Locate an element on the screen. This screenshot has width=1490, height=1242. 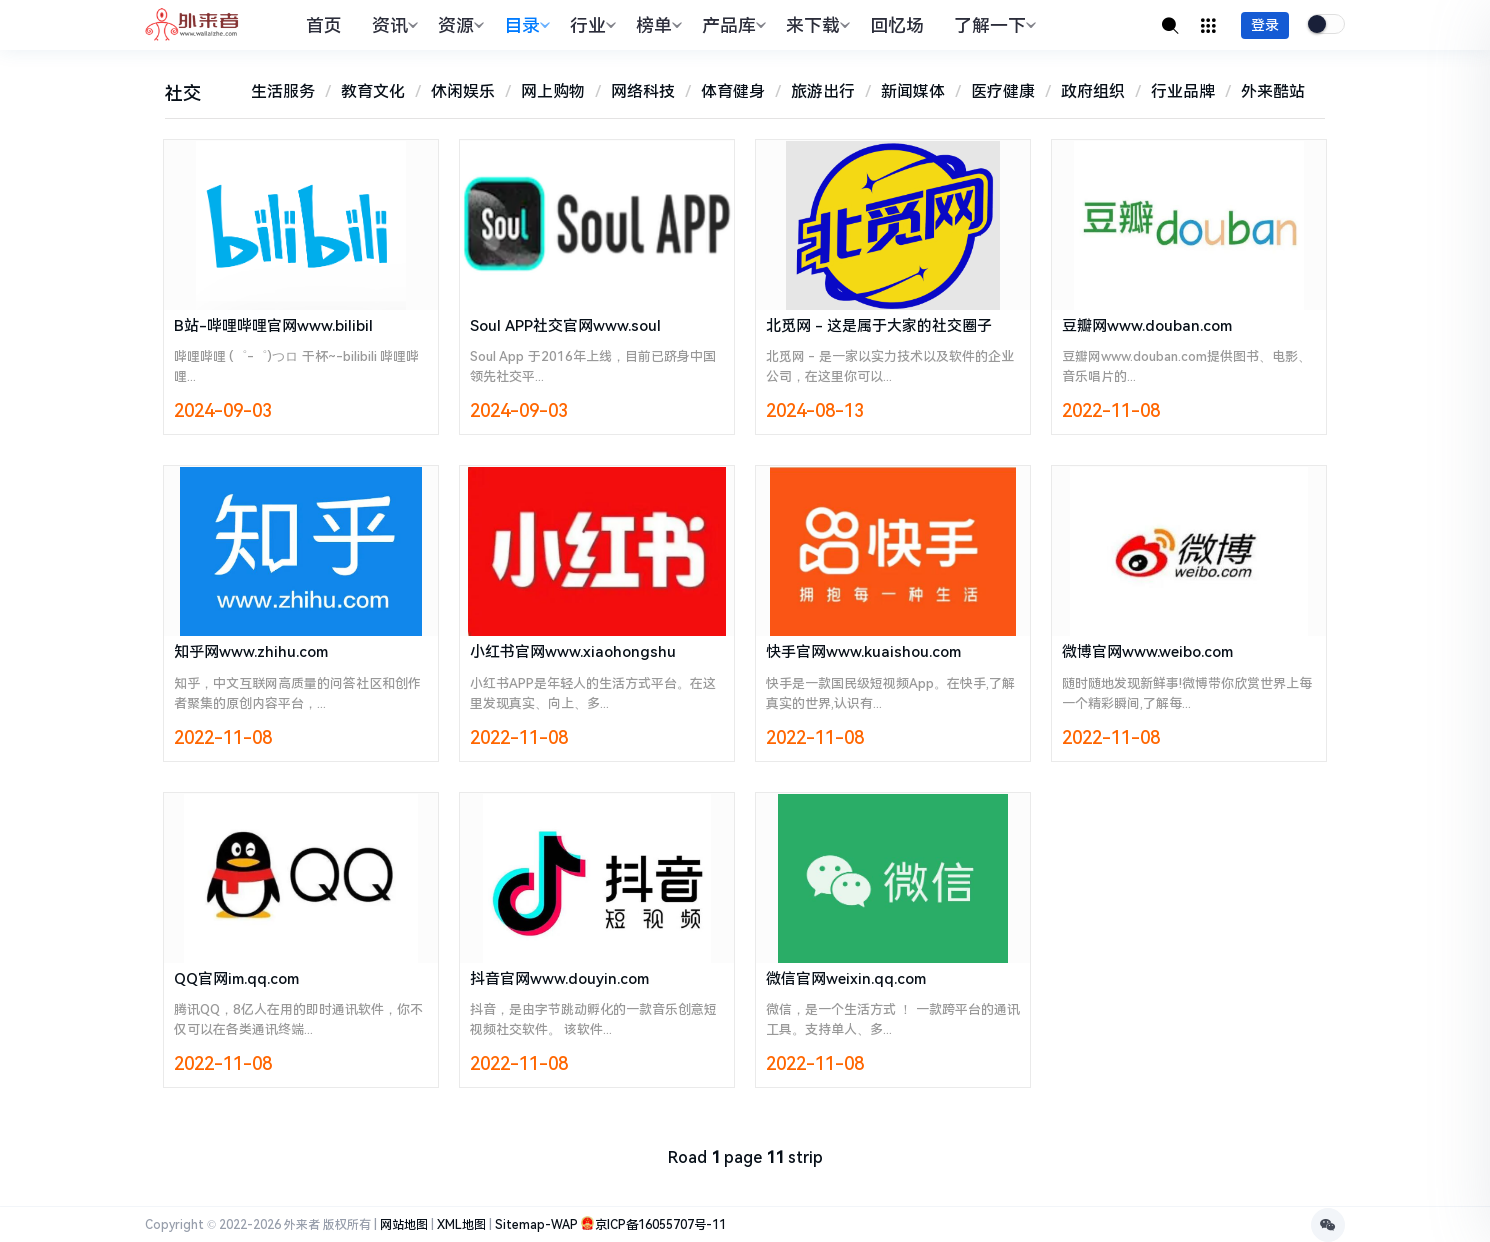
榜单 is located at coordinates (656, 25).